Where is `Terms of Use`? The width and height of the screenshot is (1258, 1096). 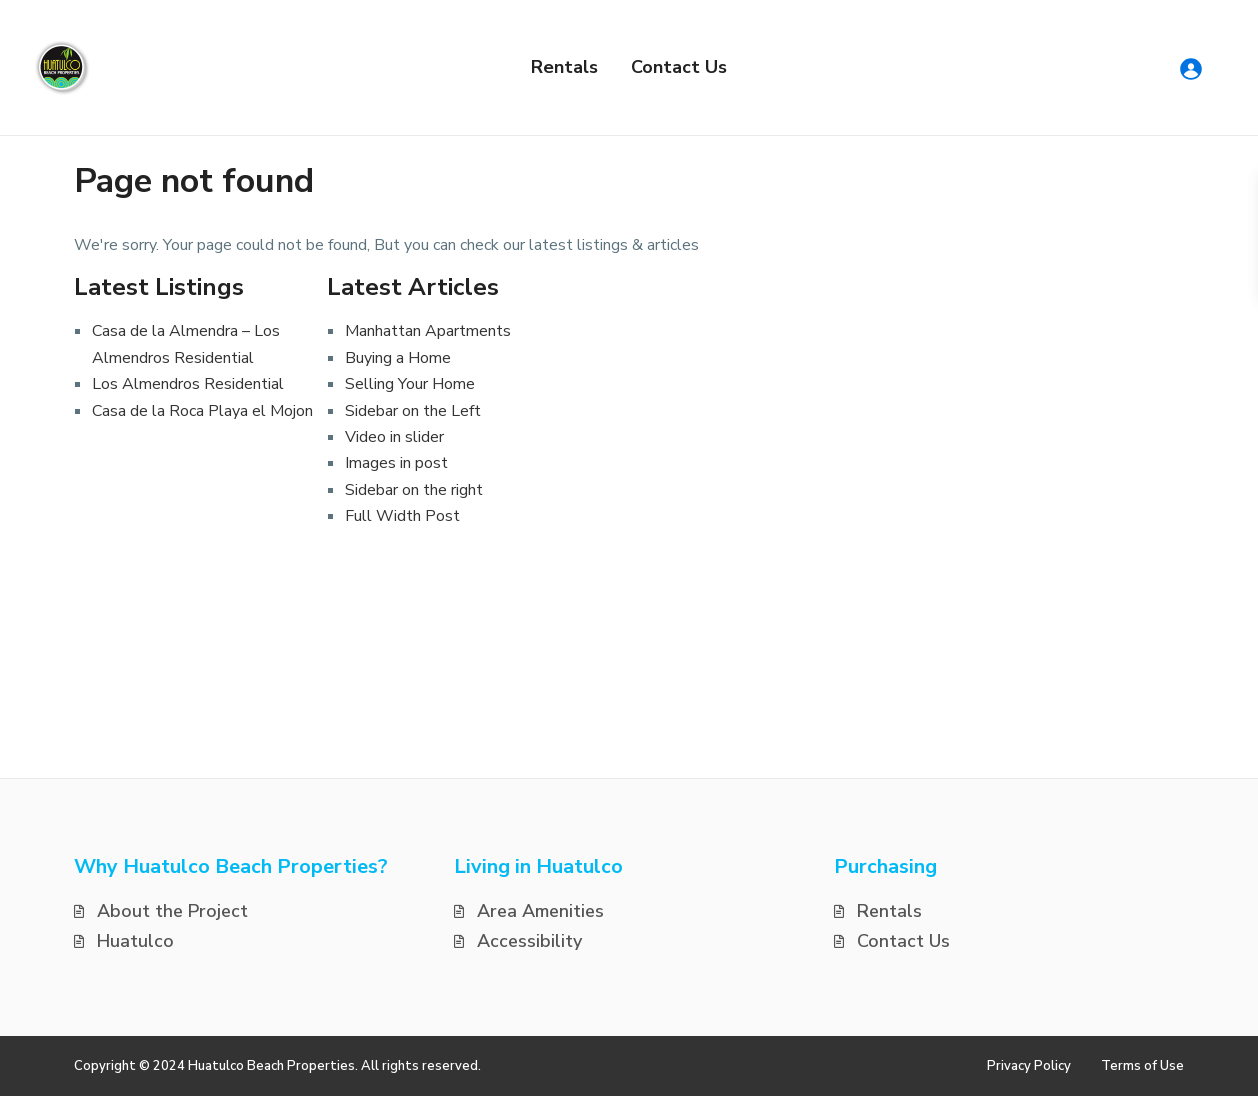
Terms of Use is located at coordinates (1142, 1066).